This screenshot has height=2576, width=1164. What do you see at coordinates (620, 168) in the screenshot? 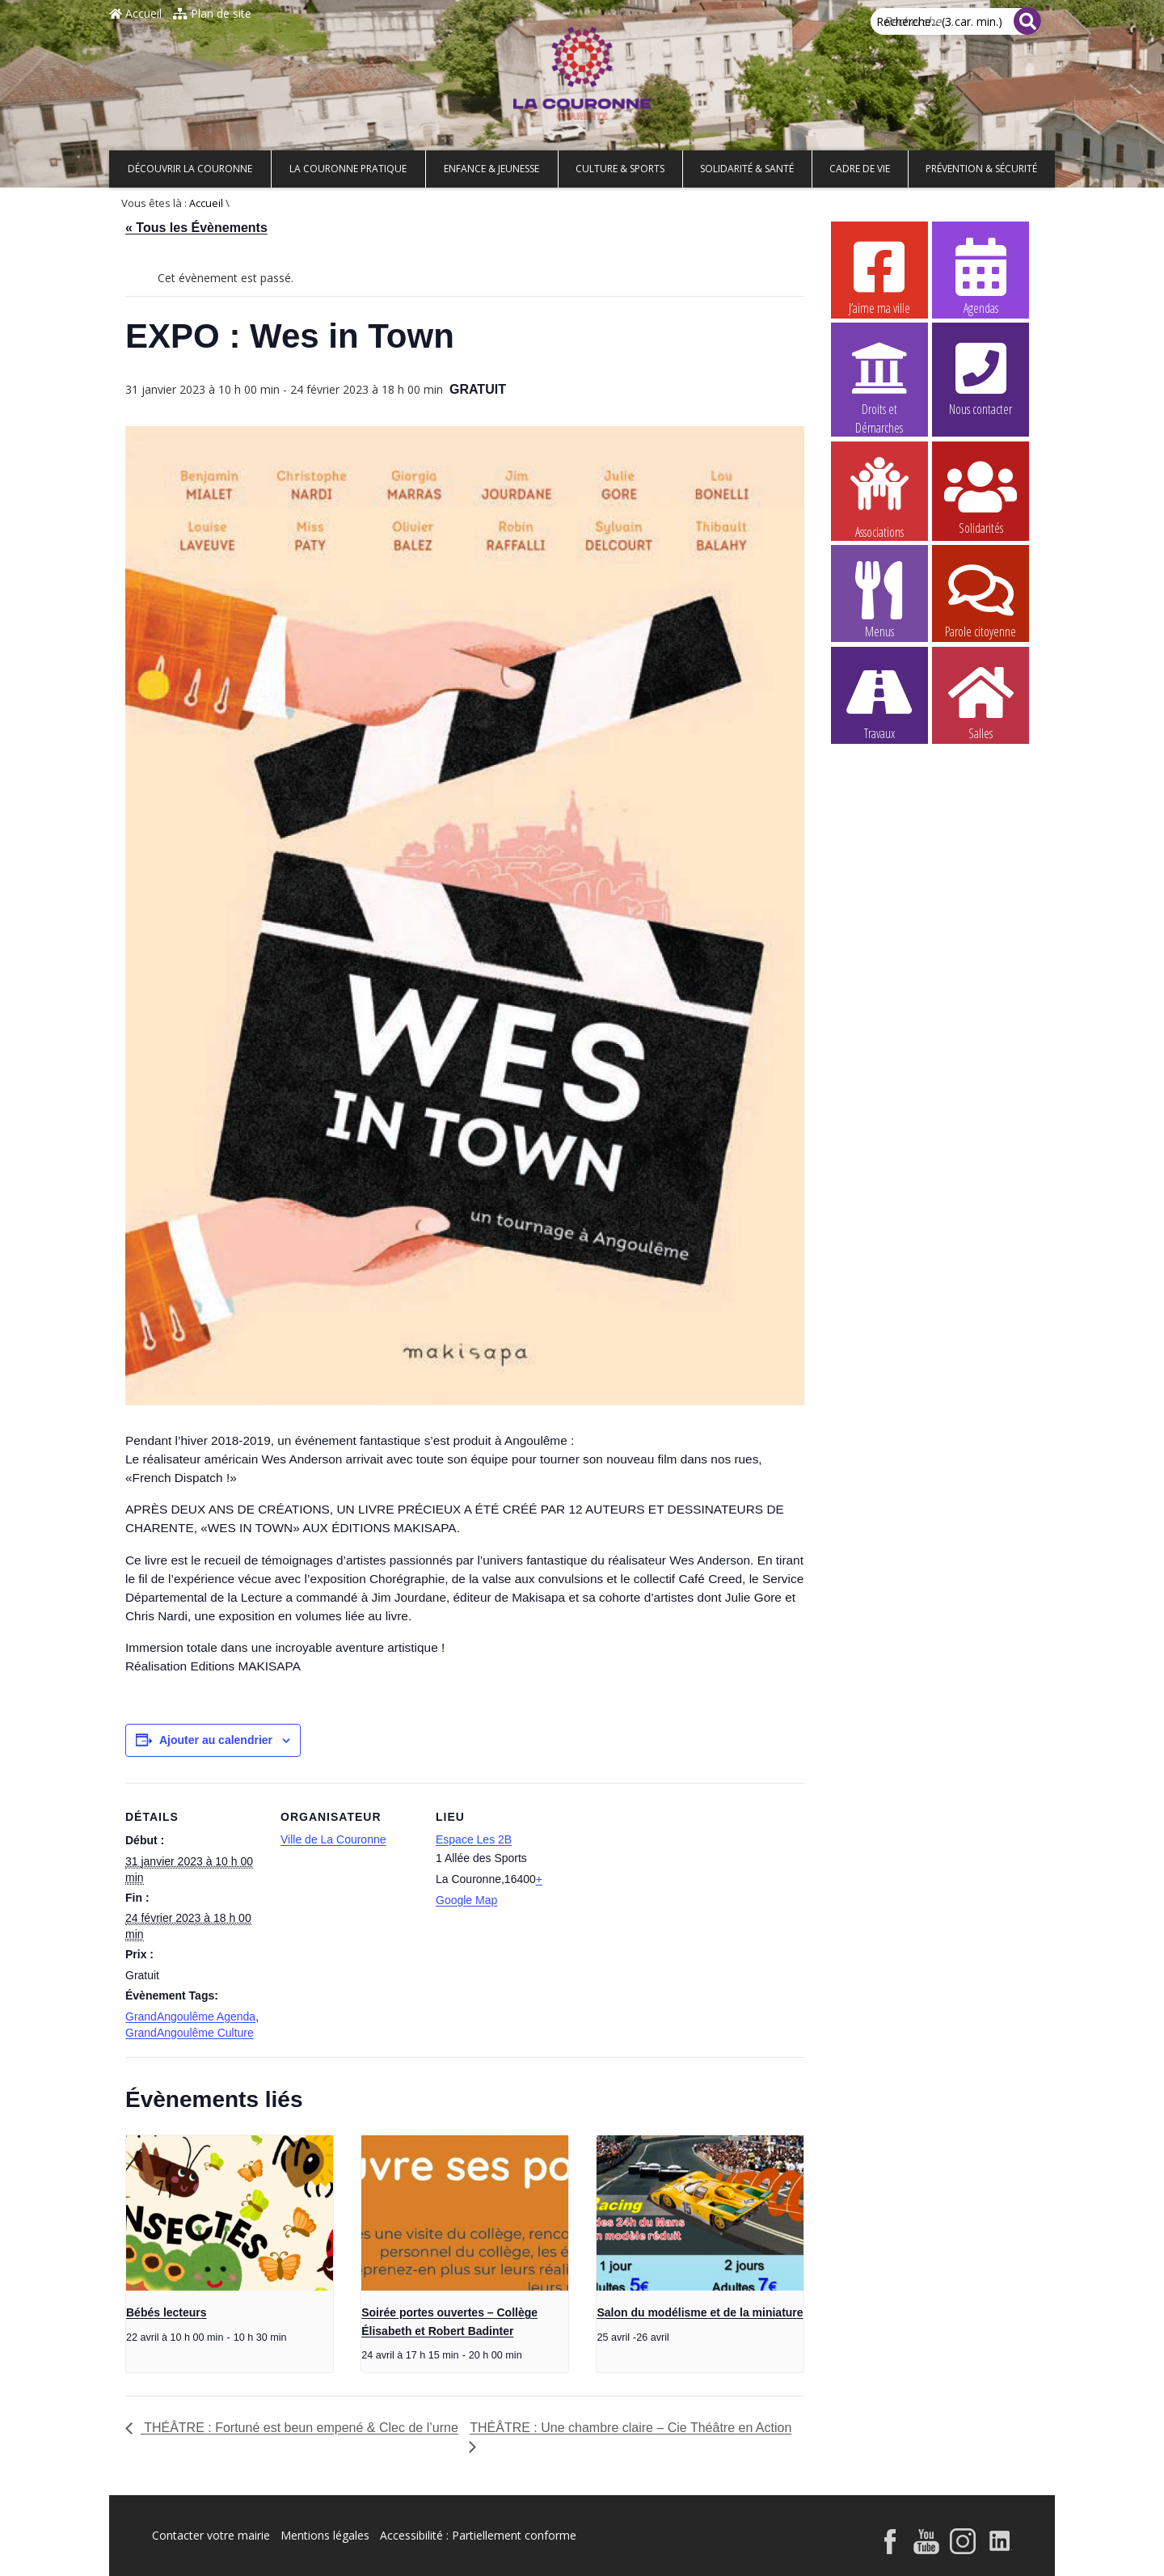
I see `Culture & Sports [button]` at bounding box center [620, 168].